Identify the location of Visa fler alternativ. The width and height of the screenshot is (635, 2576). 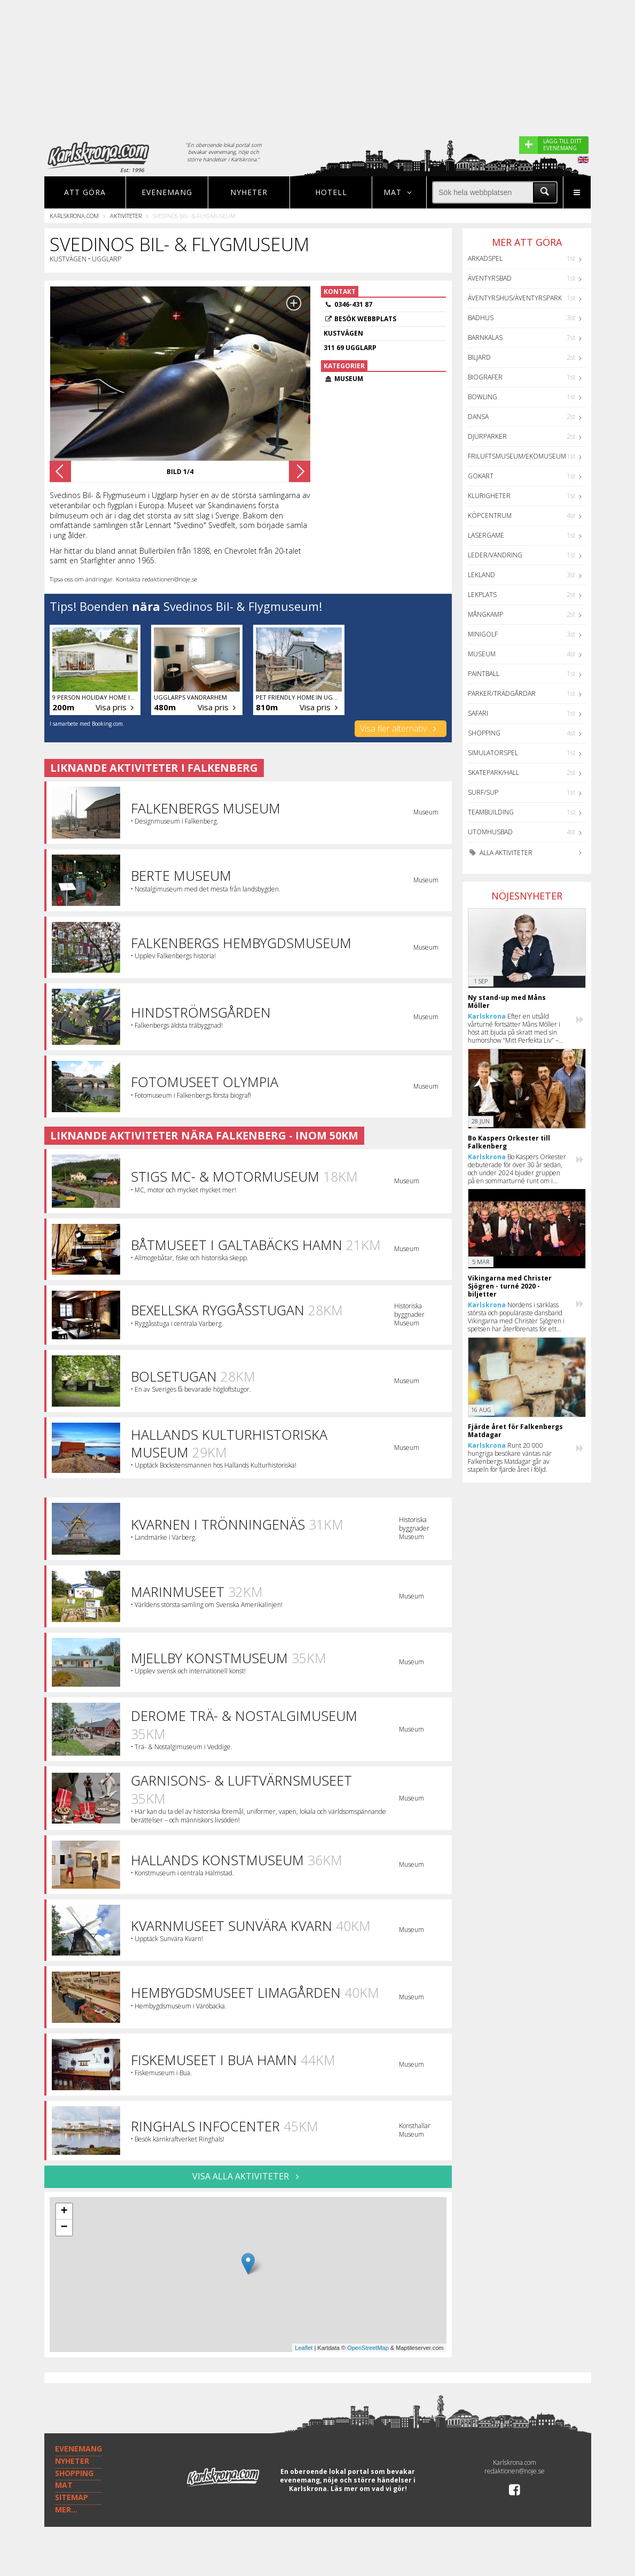
(400, 728).